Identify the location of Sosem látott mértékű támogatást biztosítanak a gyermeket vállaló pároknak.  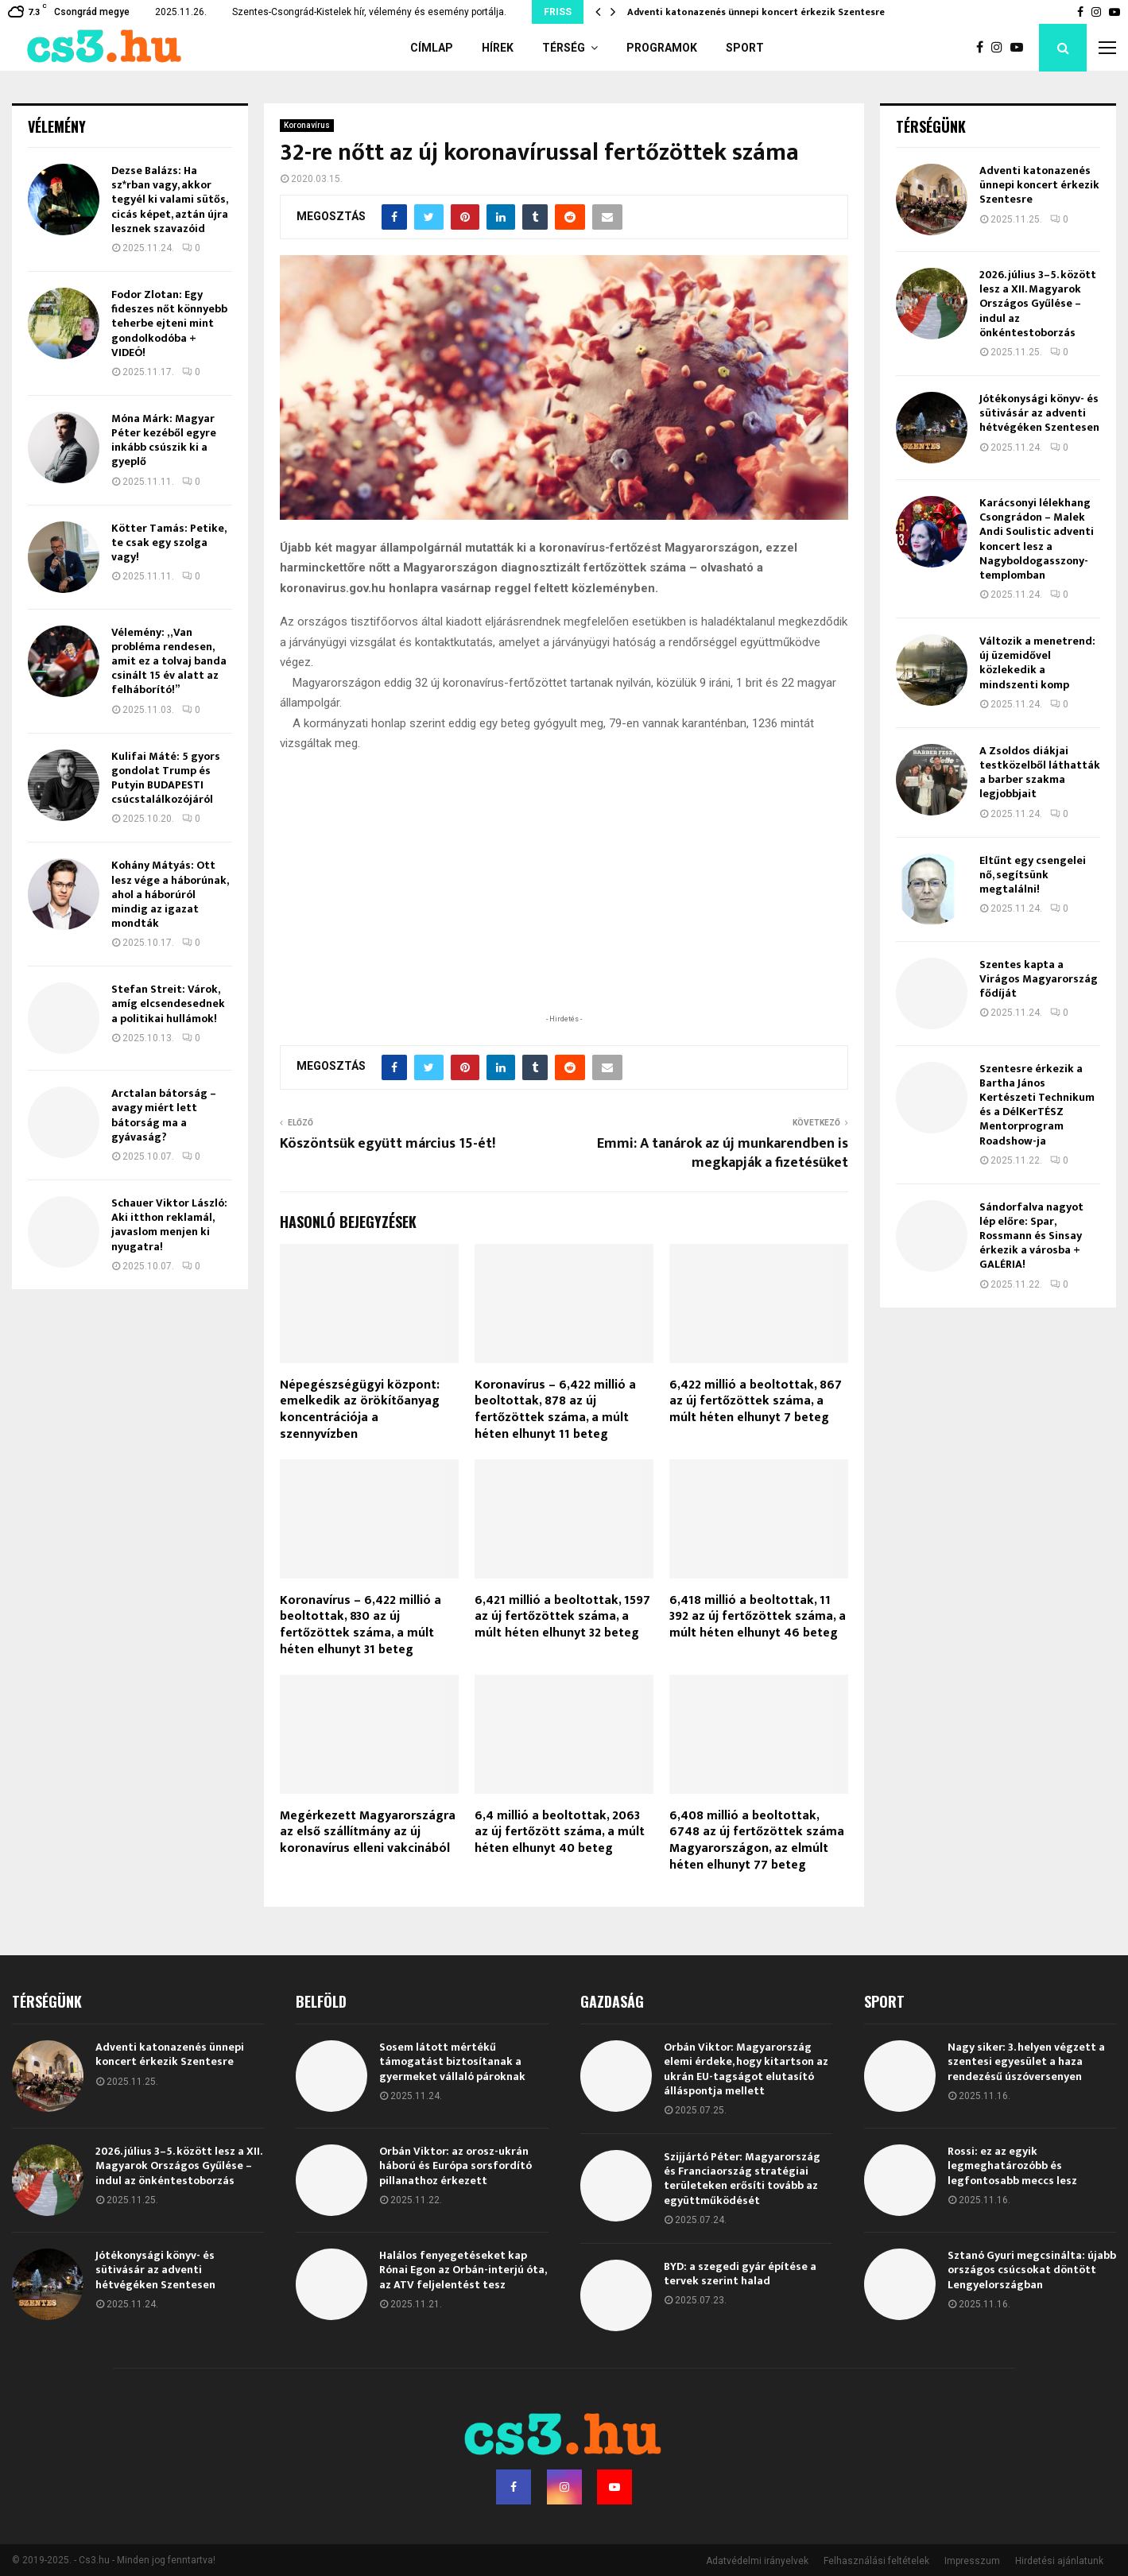
(452, 2061).